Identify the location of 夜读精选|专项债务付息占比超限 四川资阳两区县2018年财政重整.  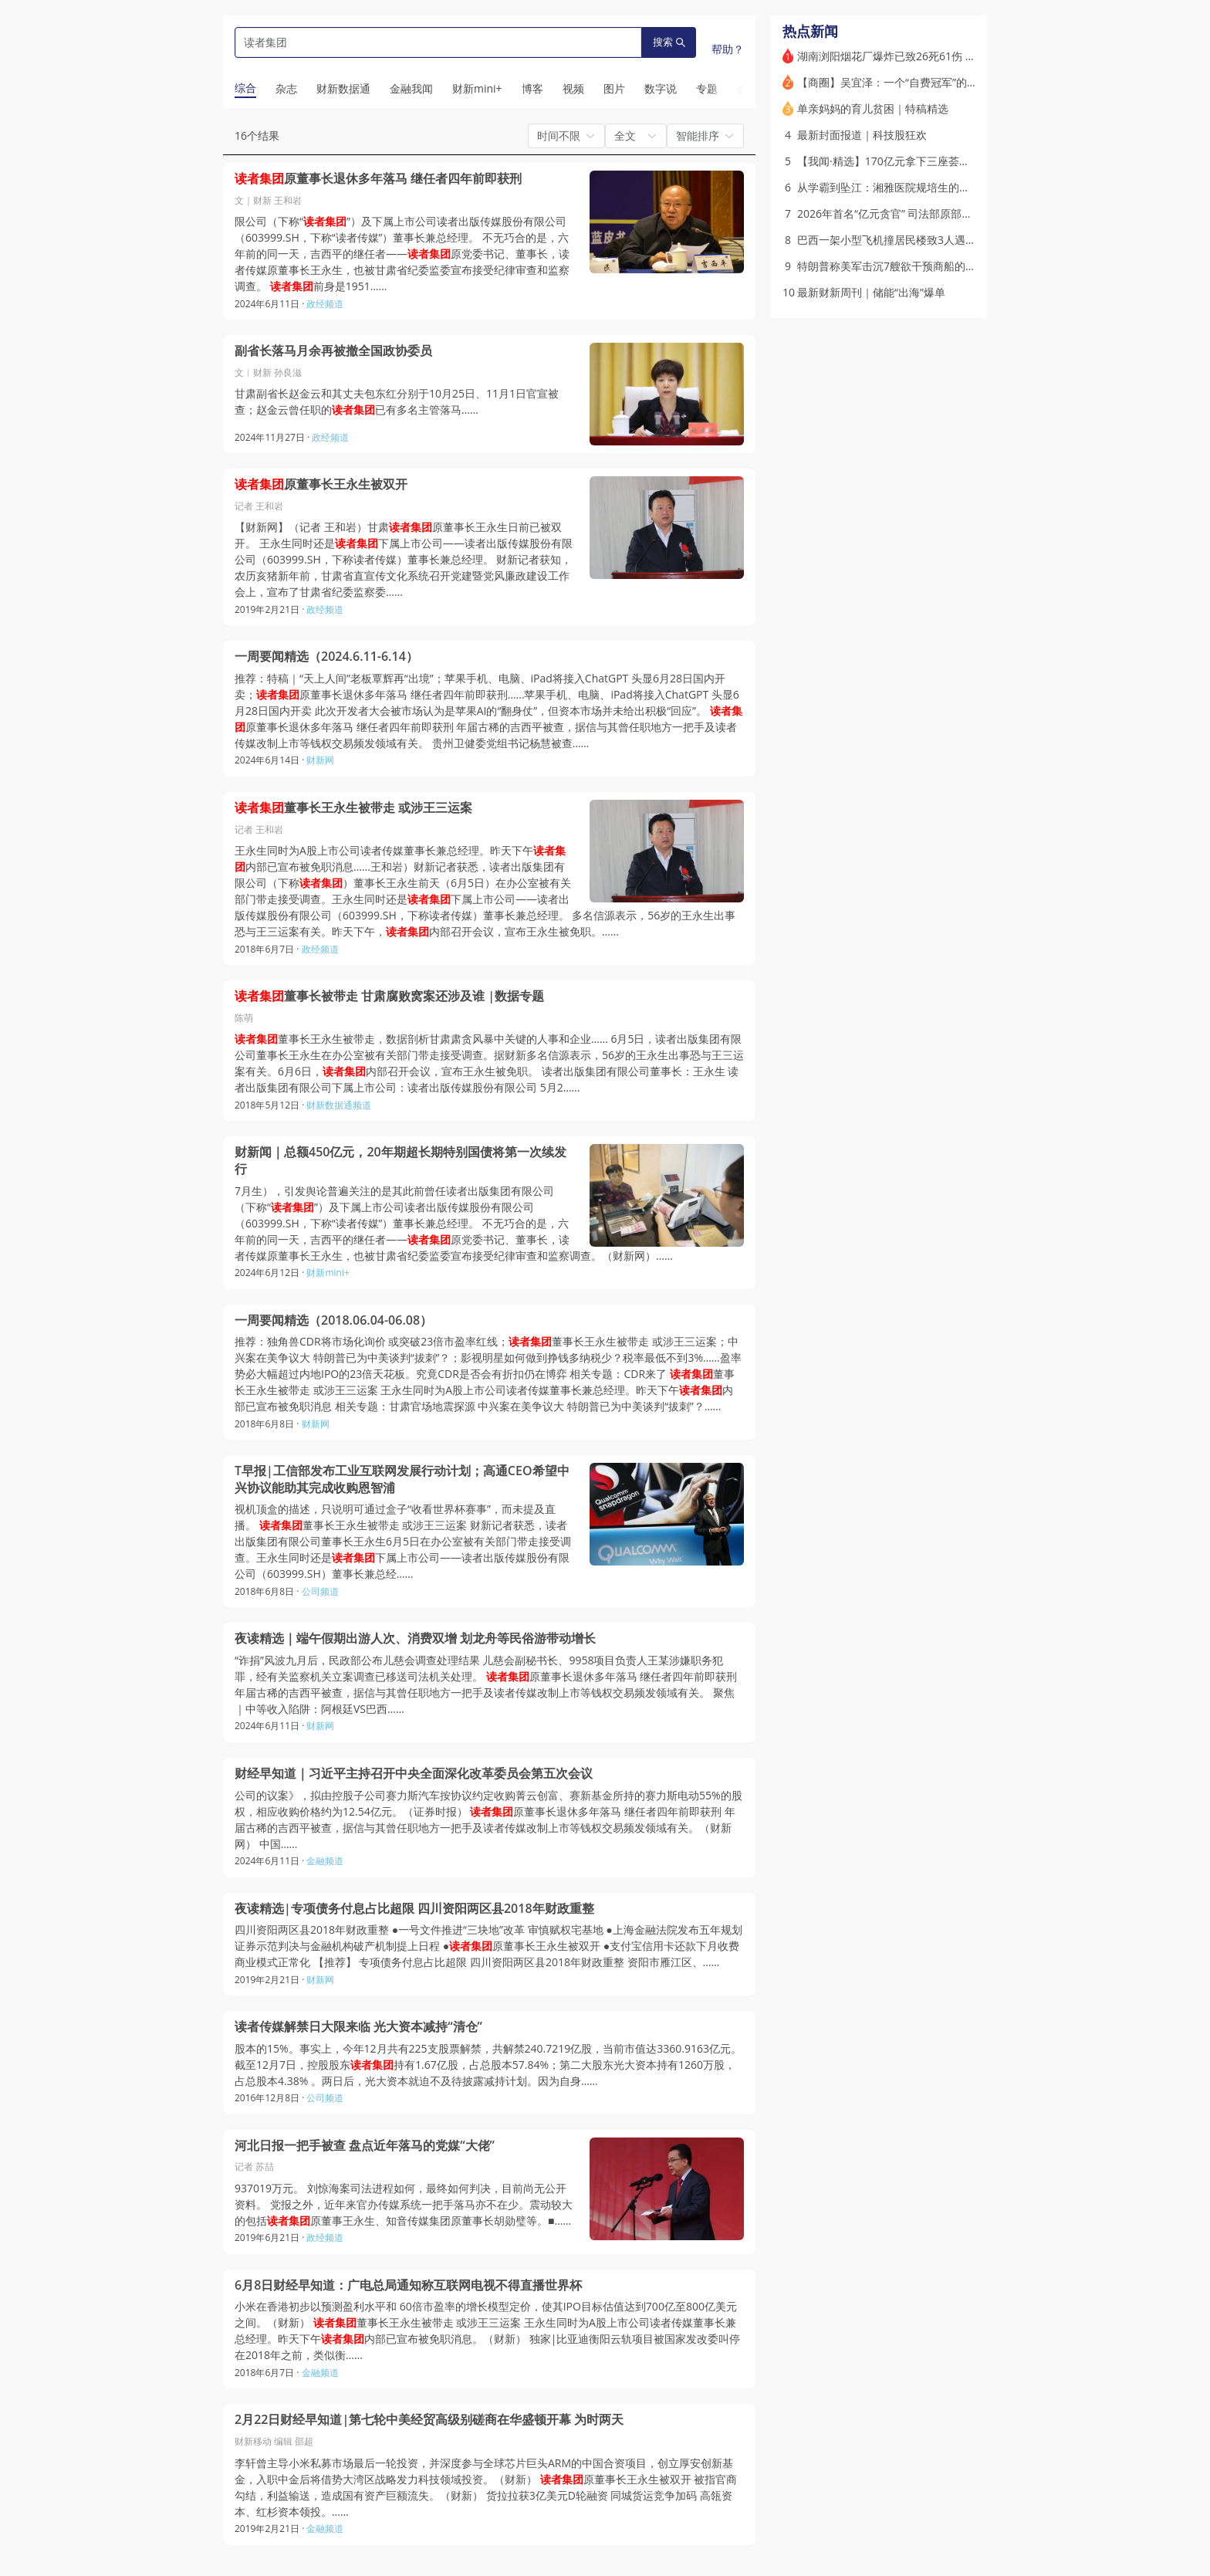
(414, 1909).